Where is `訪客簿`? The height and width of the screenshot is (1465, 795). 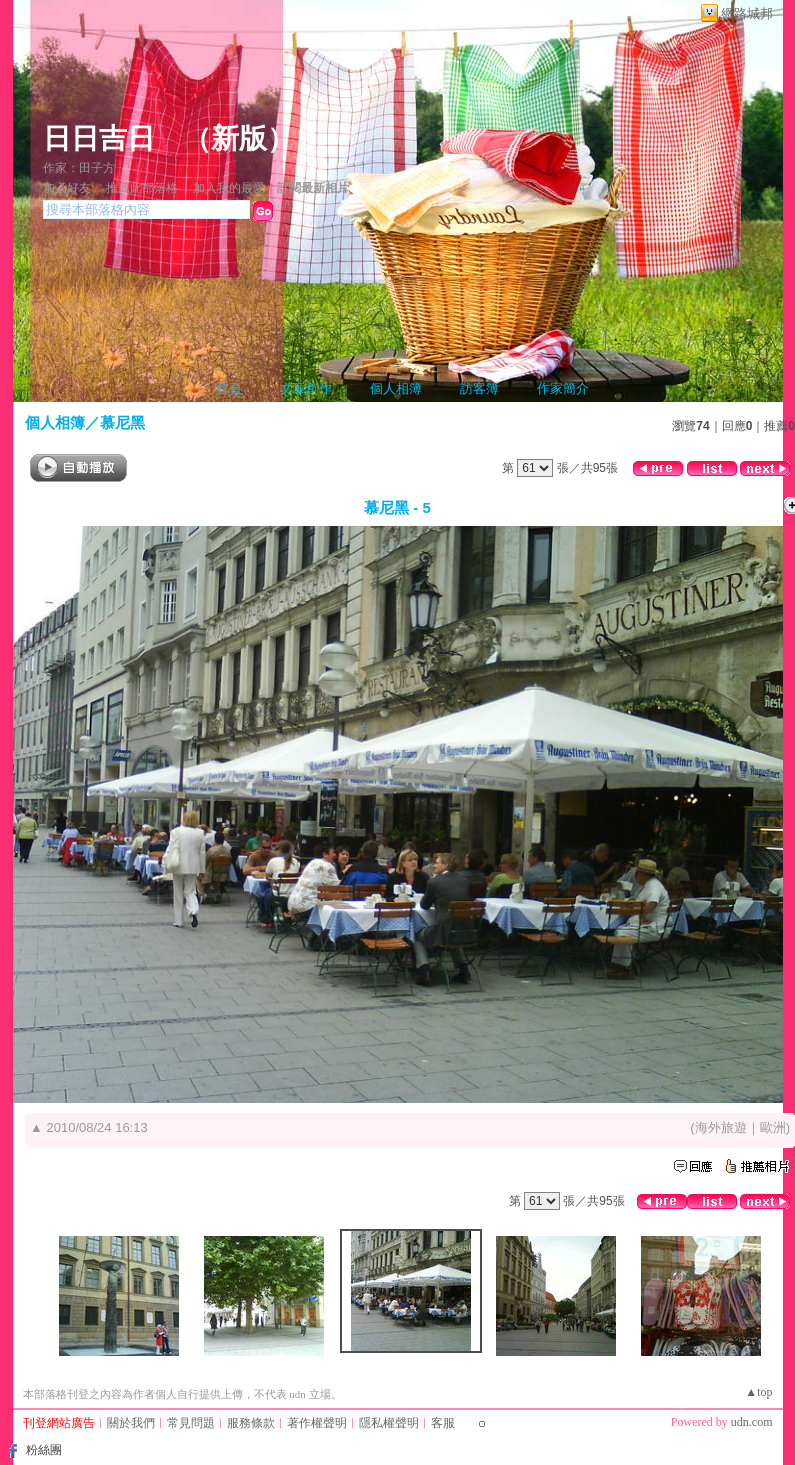 訪客簿 is located at coordinates (479, 388).